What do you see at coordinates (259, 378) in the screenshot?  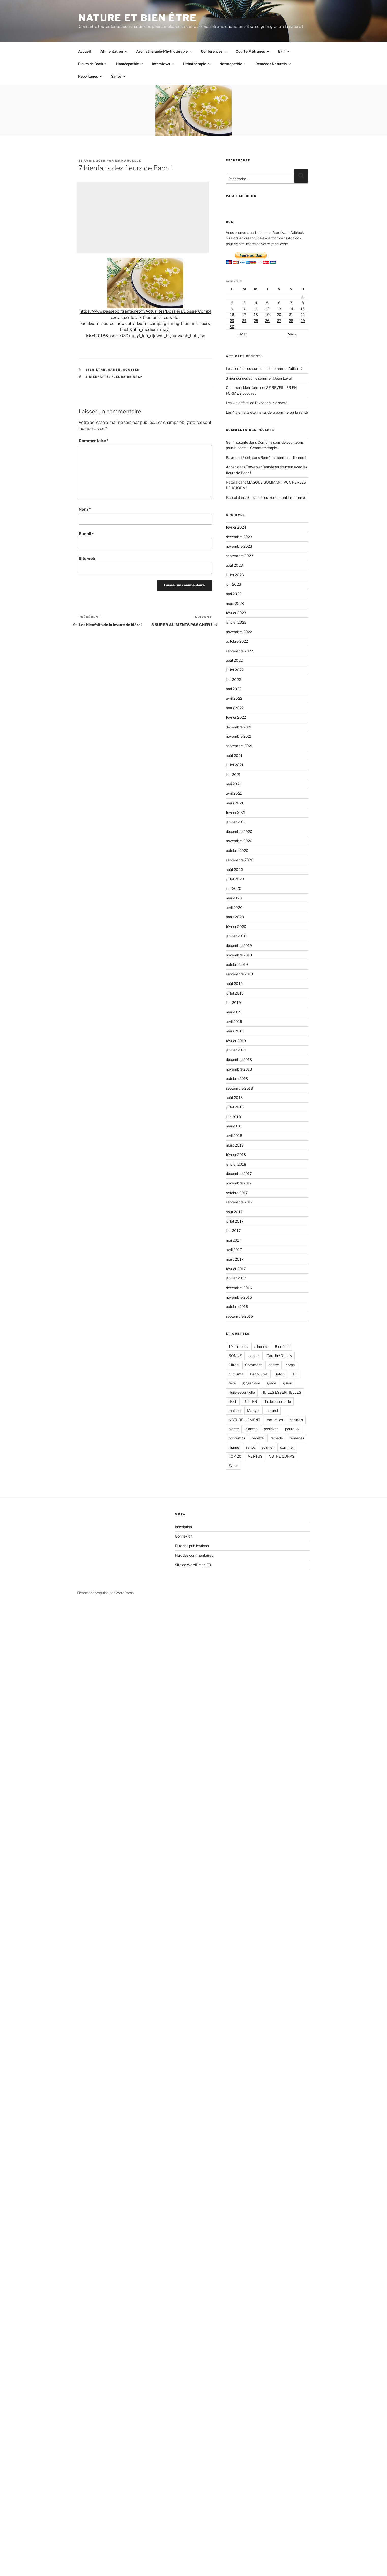 I see `3 mensonges sur le sommeil ! Jean Laval` at bounding box center [259, 378].